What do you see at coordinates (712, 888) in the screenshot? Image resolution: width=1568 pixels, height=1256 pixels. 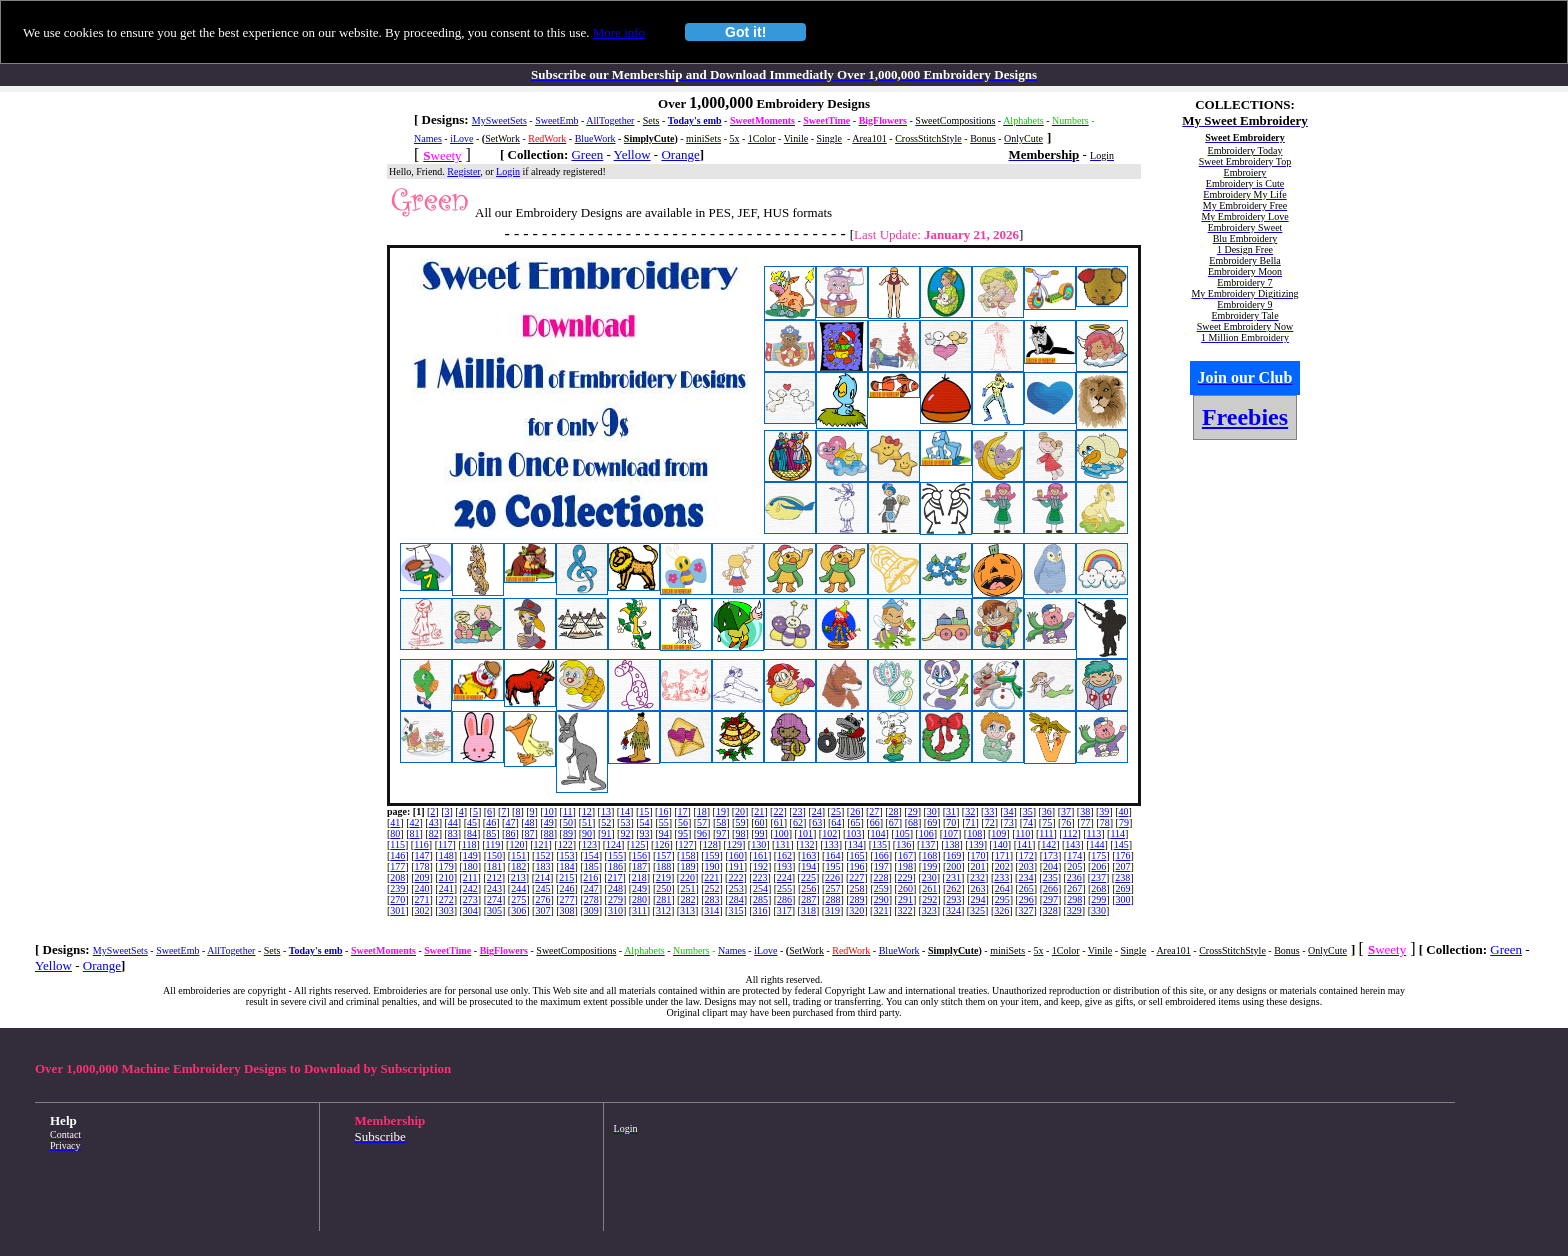 I see `252` at bounding box center [712, 888].